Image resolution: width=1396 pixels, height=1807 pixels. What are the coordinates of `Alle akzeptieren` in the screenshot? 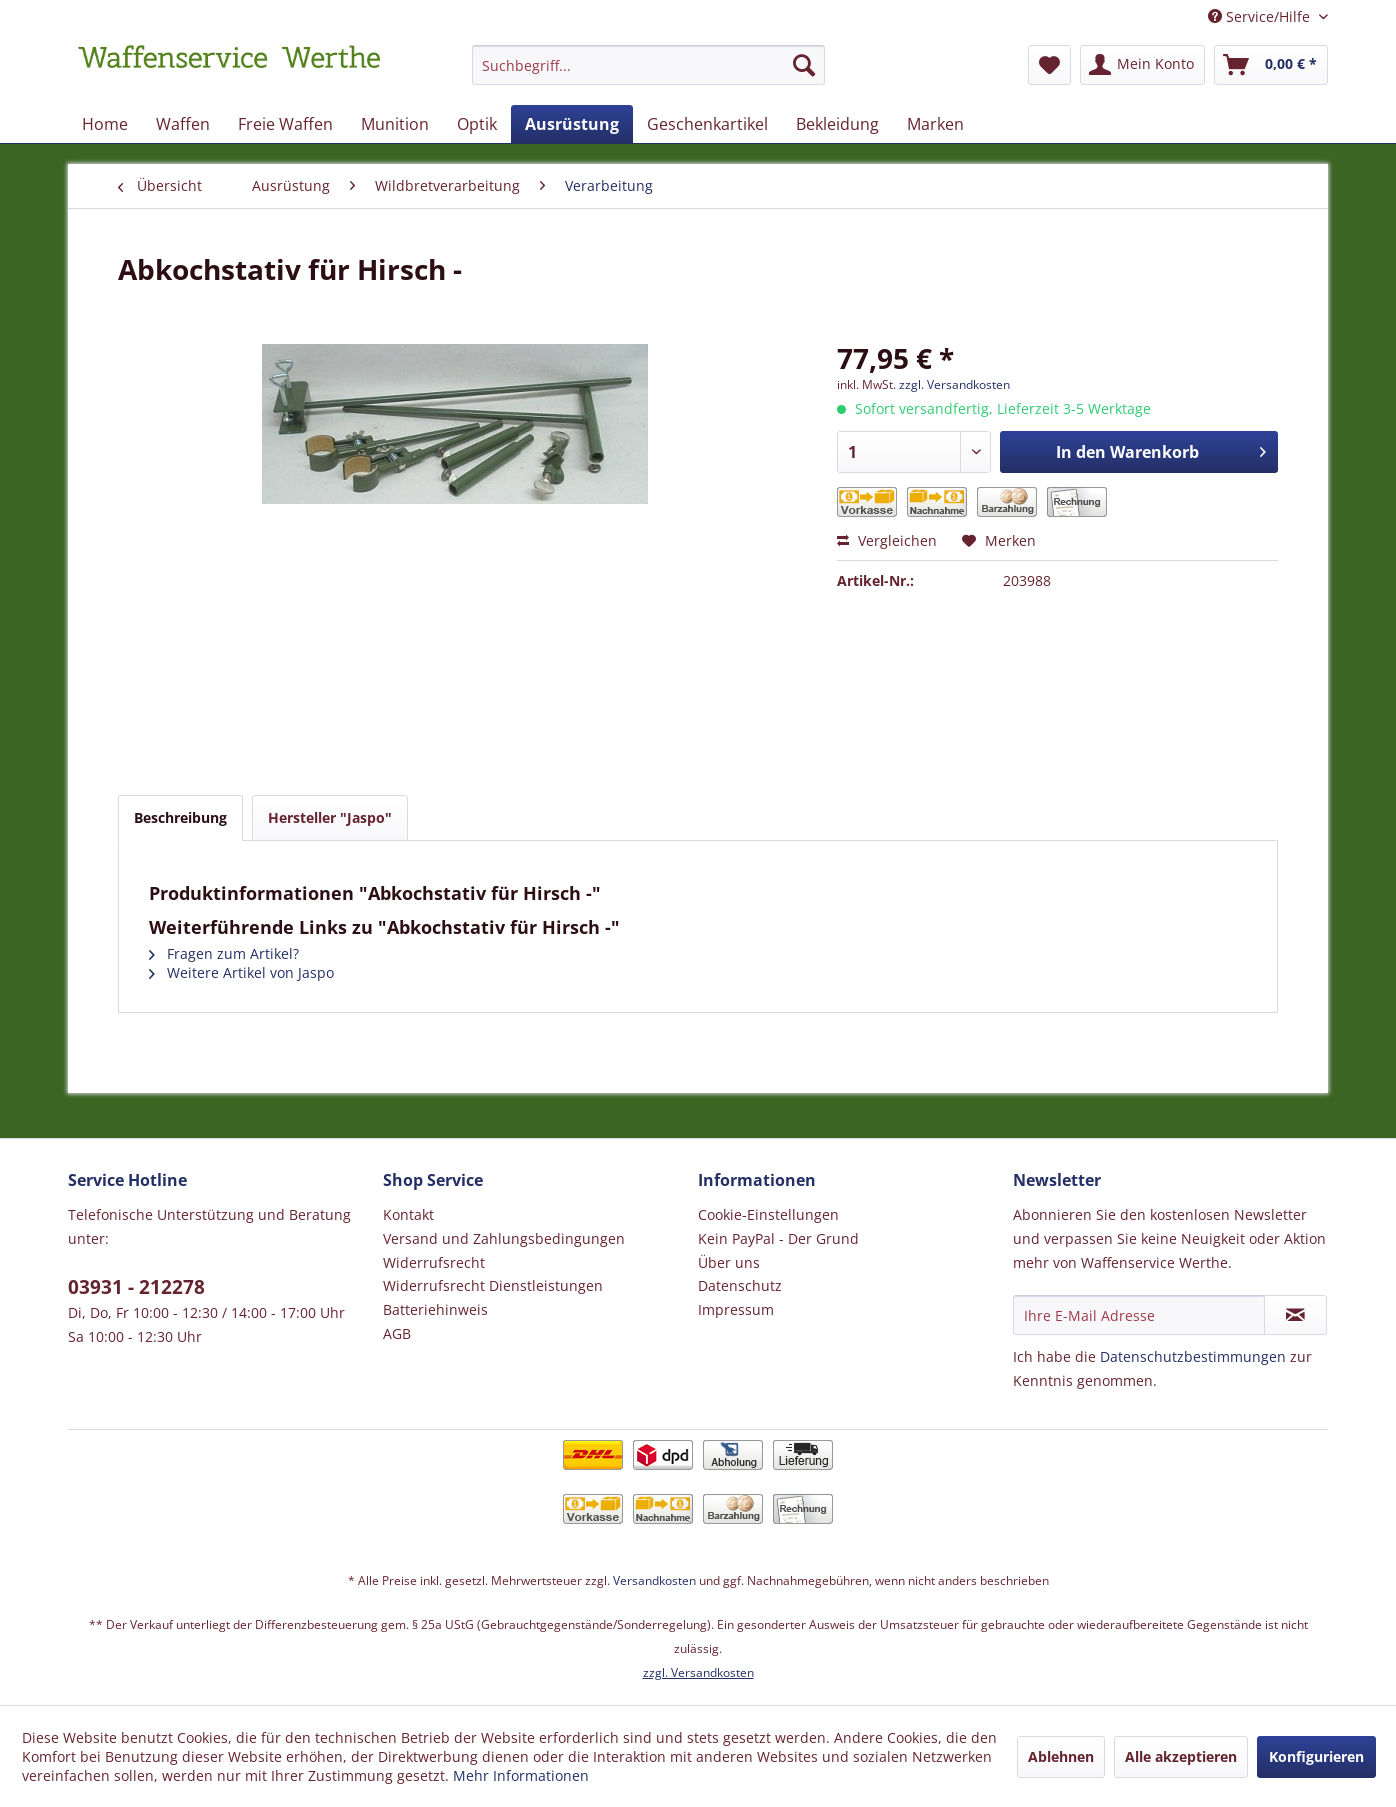 It's located at (1181, 1756).